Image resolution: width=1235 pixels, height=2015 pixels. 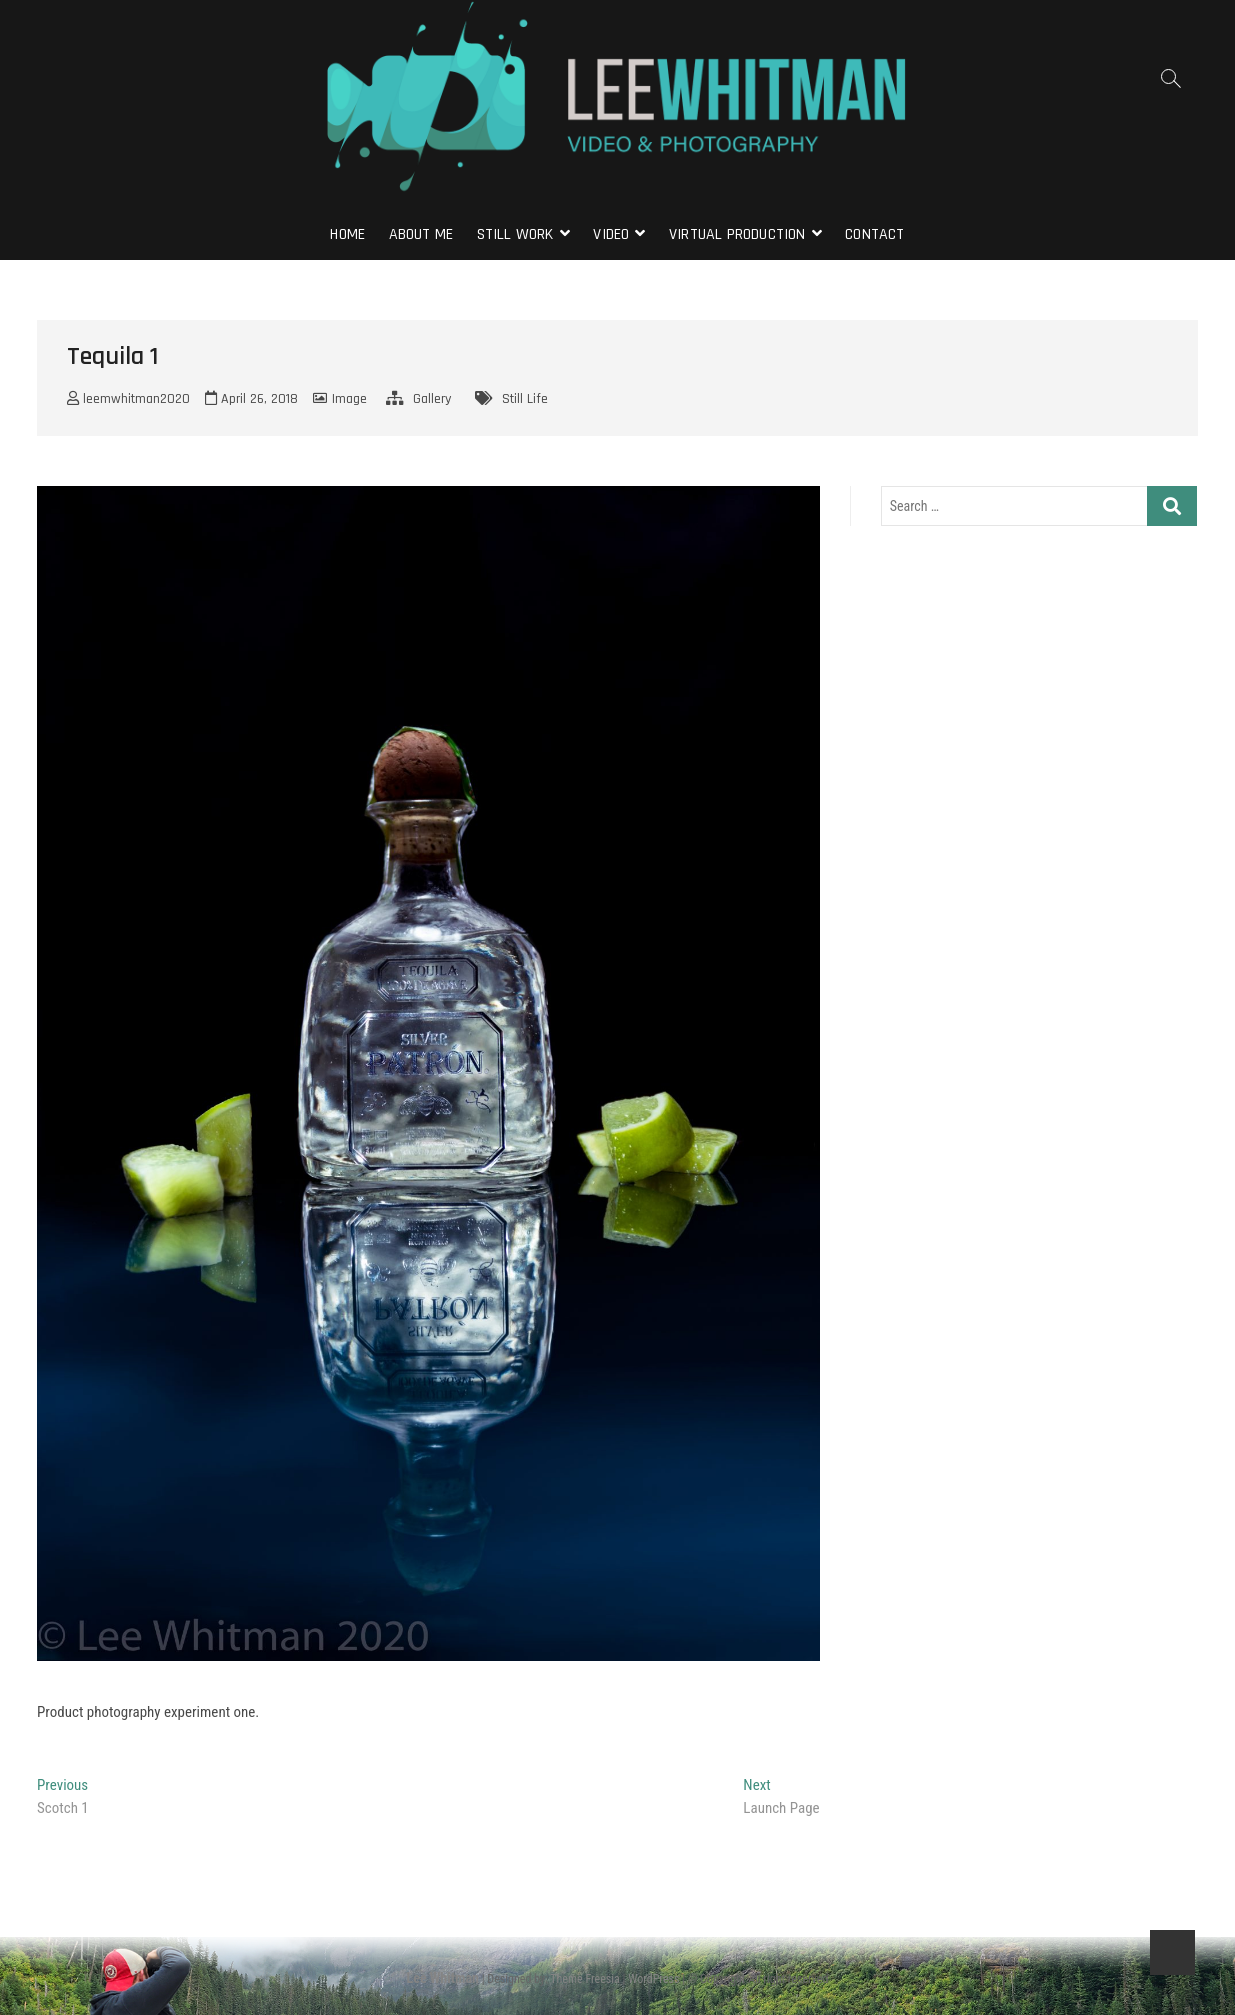 What do you see at coordinates (584, 1979) in the screenshot?
I see `Theme Freesia` at bounding box center [584, 1979].